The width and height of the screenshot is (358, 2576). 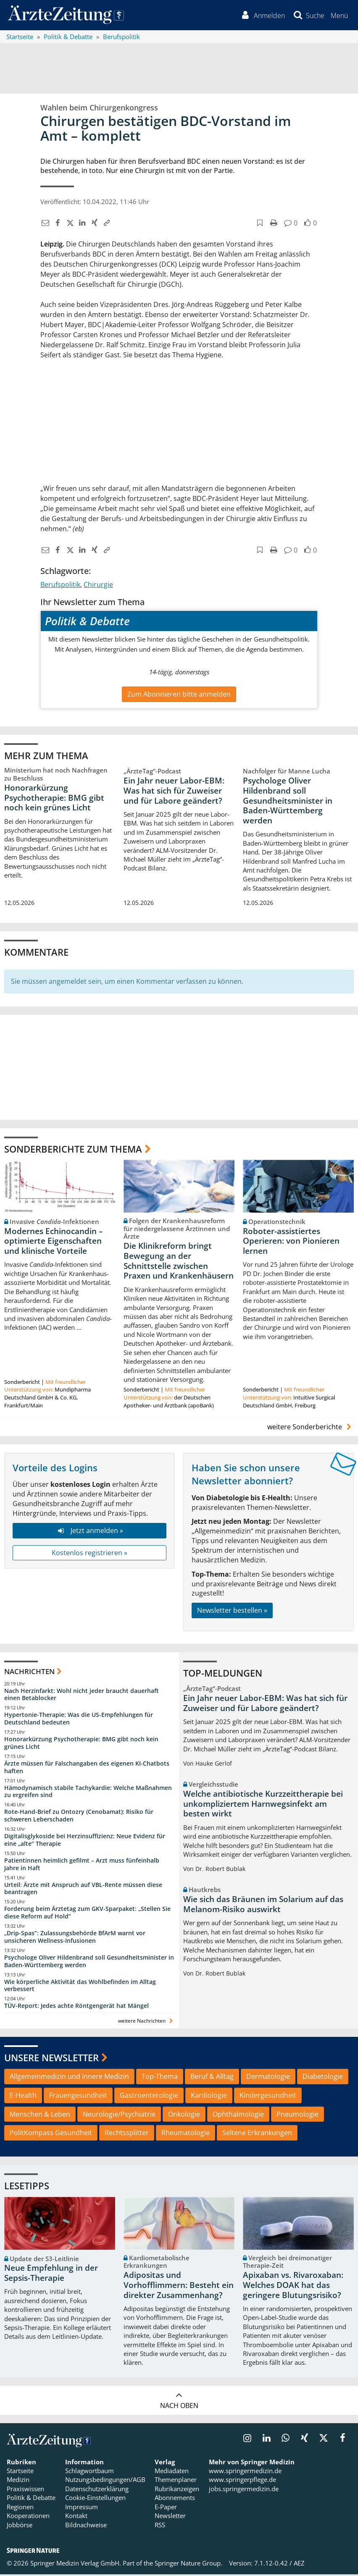 What do you see at coordinates (149, 2096) in the screenshot?
I see `Gastroenterologie` at bounding box center [149, 2096].